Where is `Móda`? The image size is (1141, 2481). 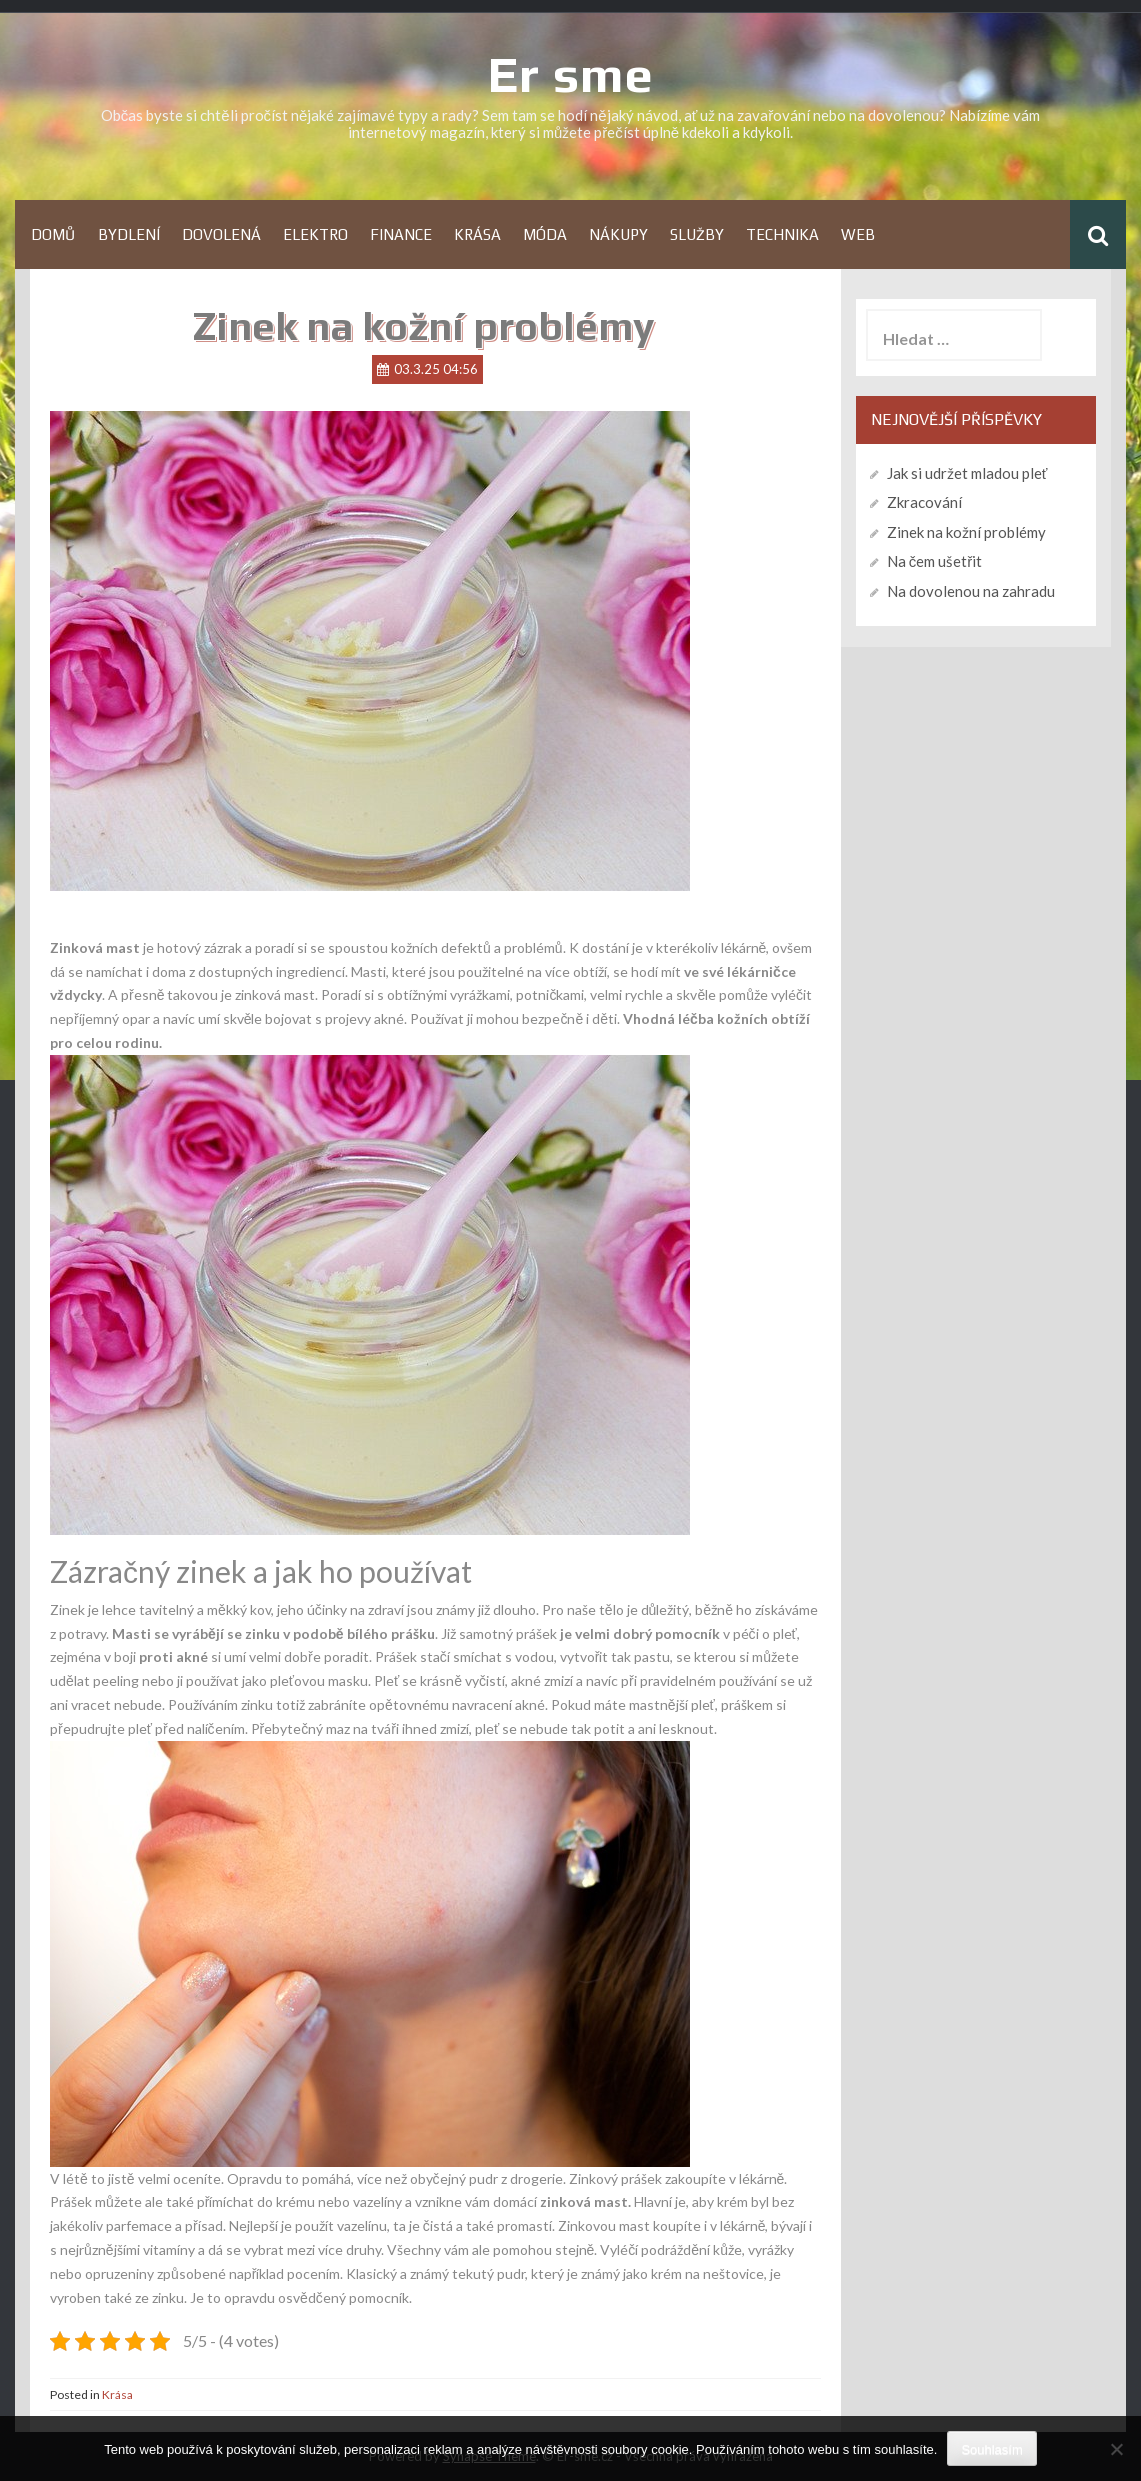
Móda is located at coordinates (545, 234).